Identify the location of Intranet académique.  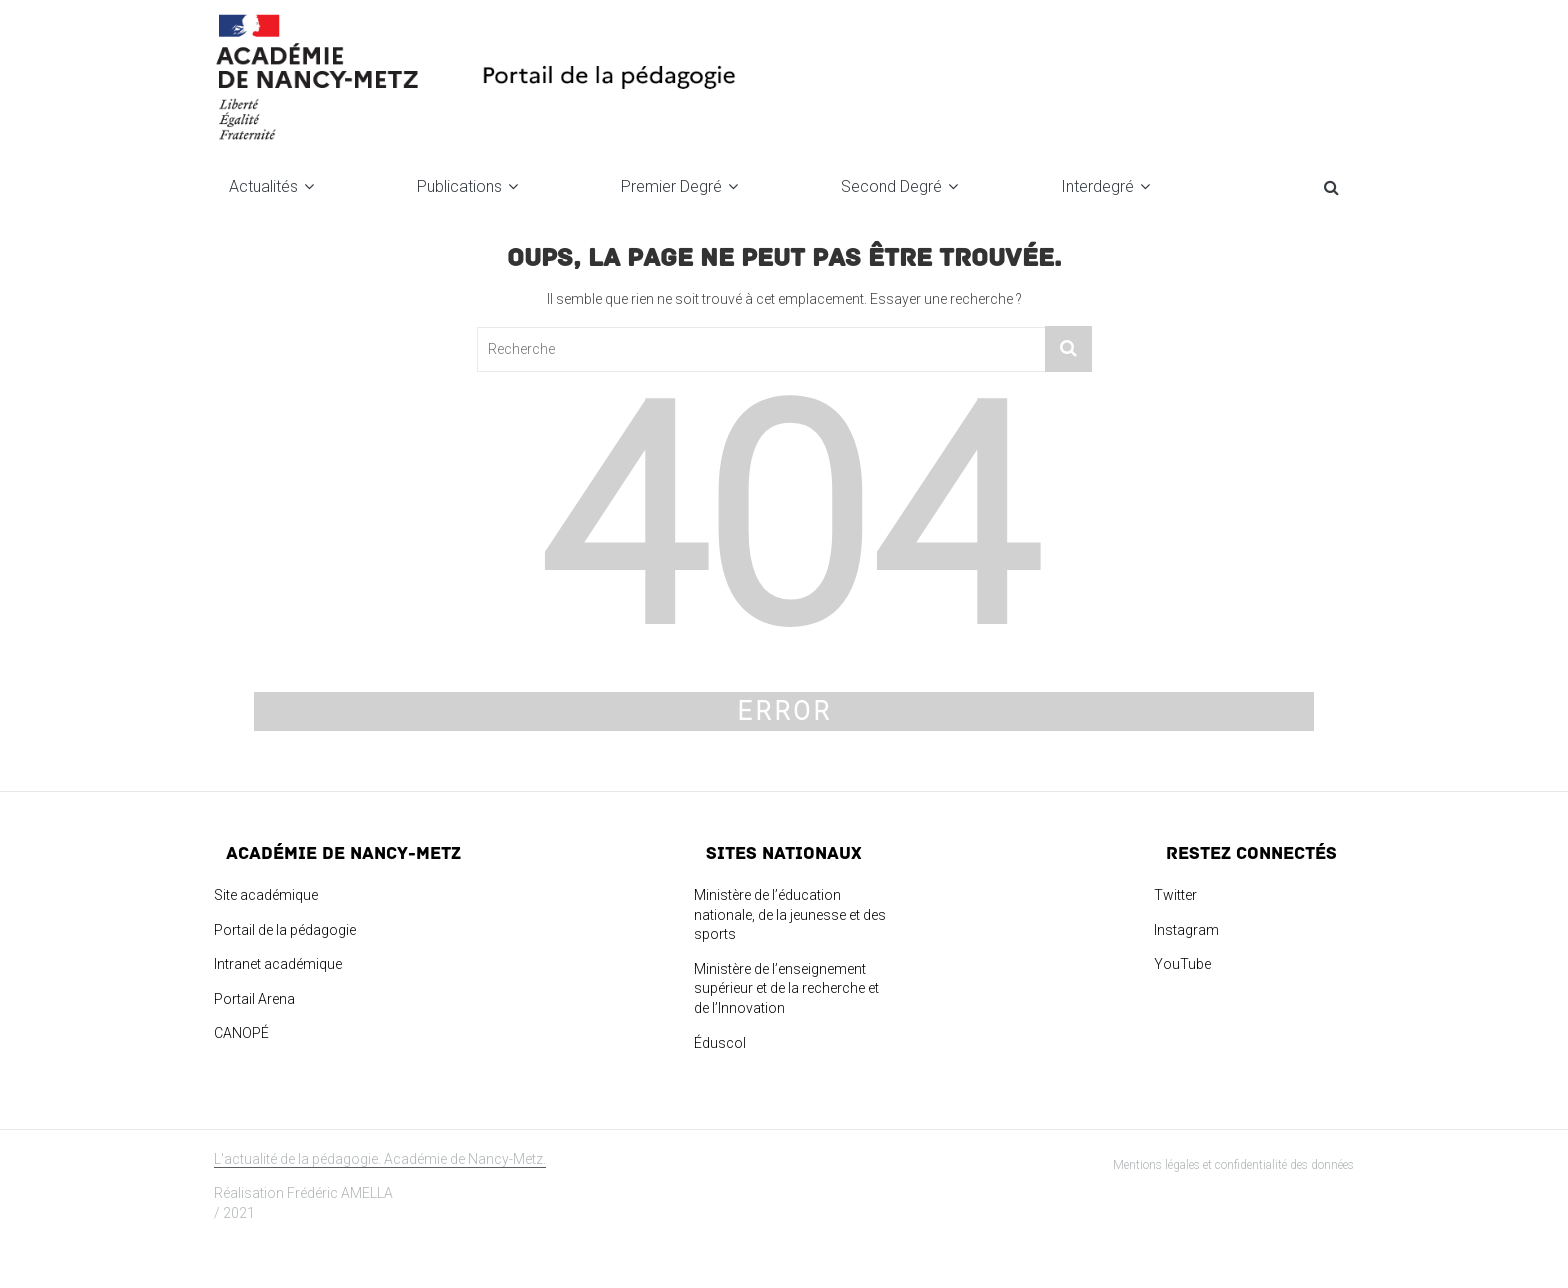
(278, 964).